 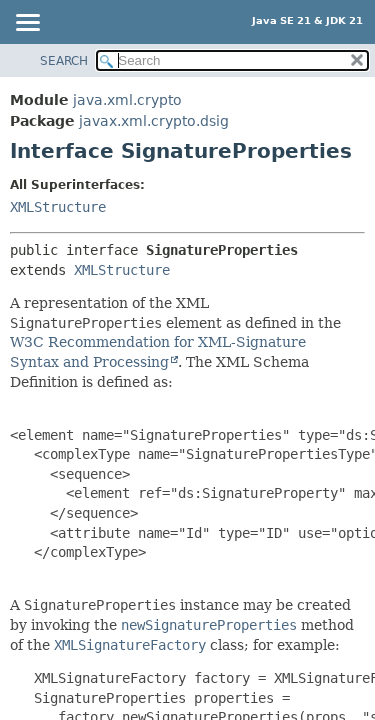 I want to click on java.xml.crypto, so click(x=127, y=100).